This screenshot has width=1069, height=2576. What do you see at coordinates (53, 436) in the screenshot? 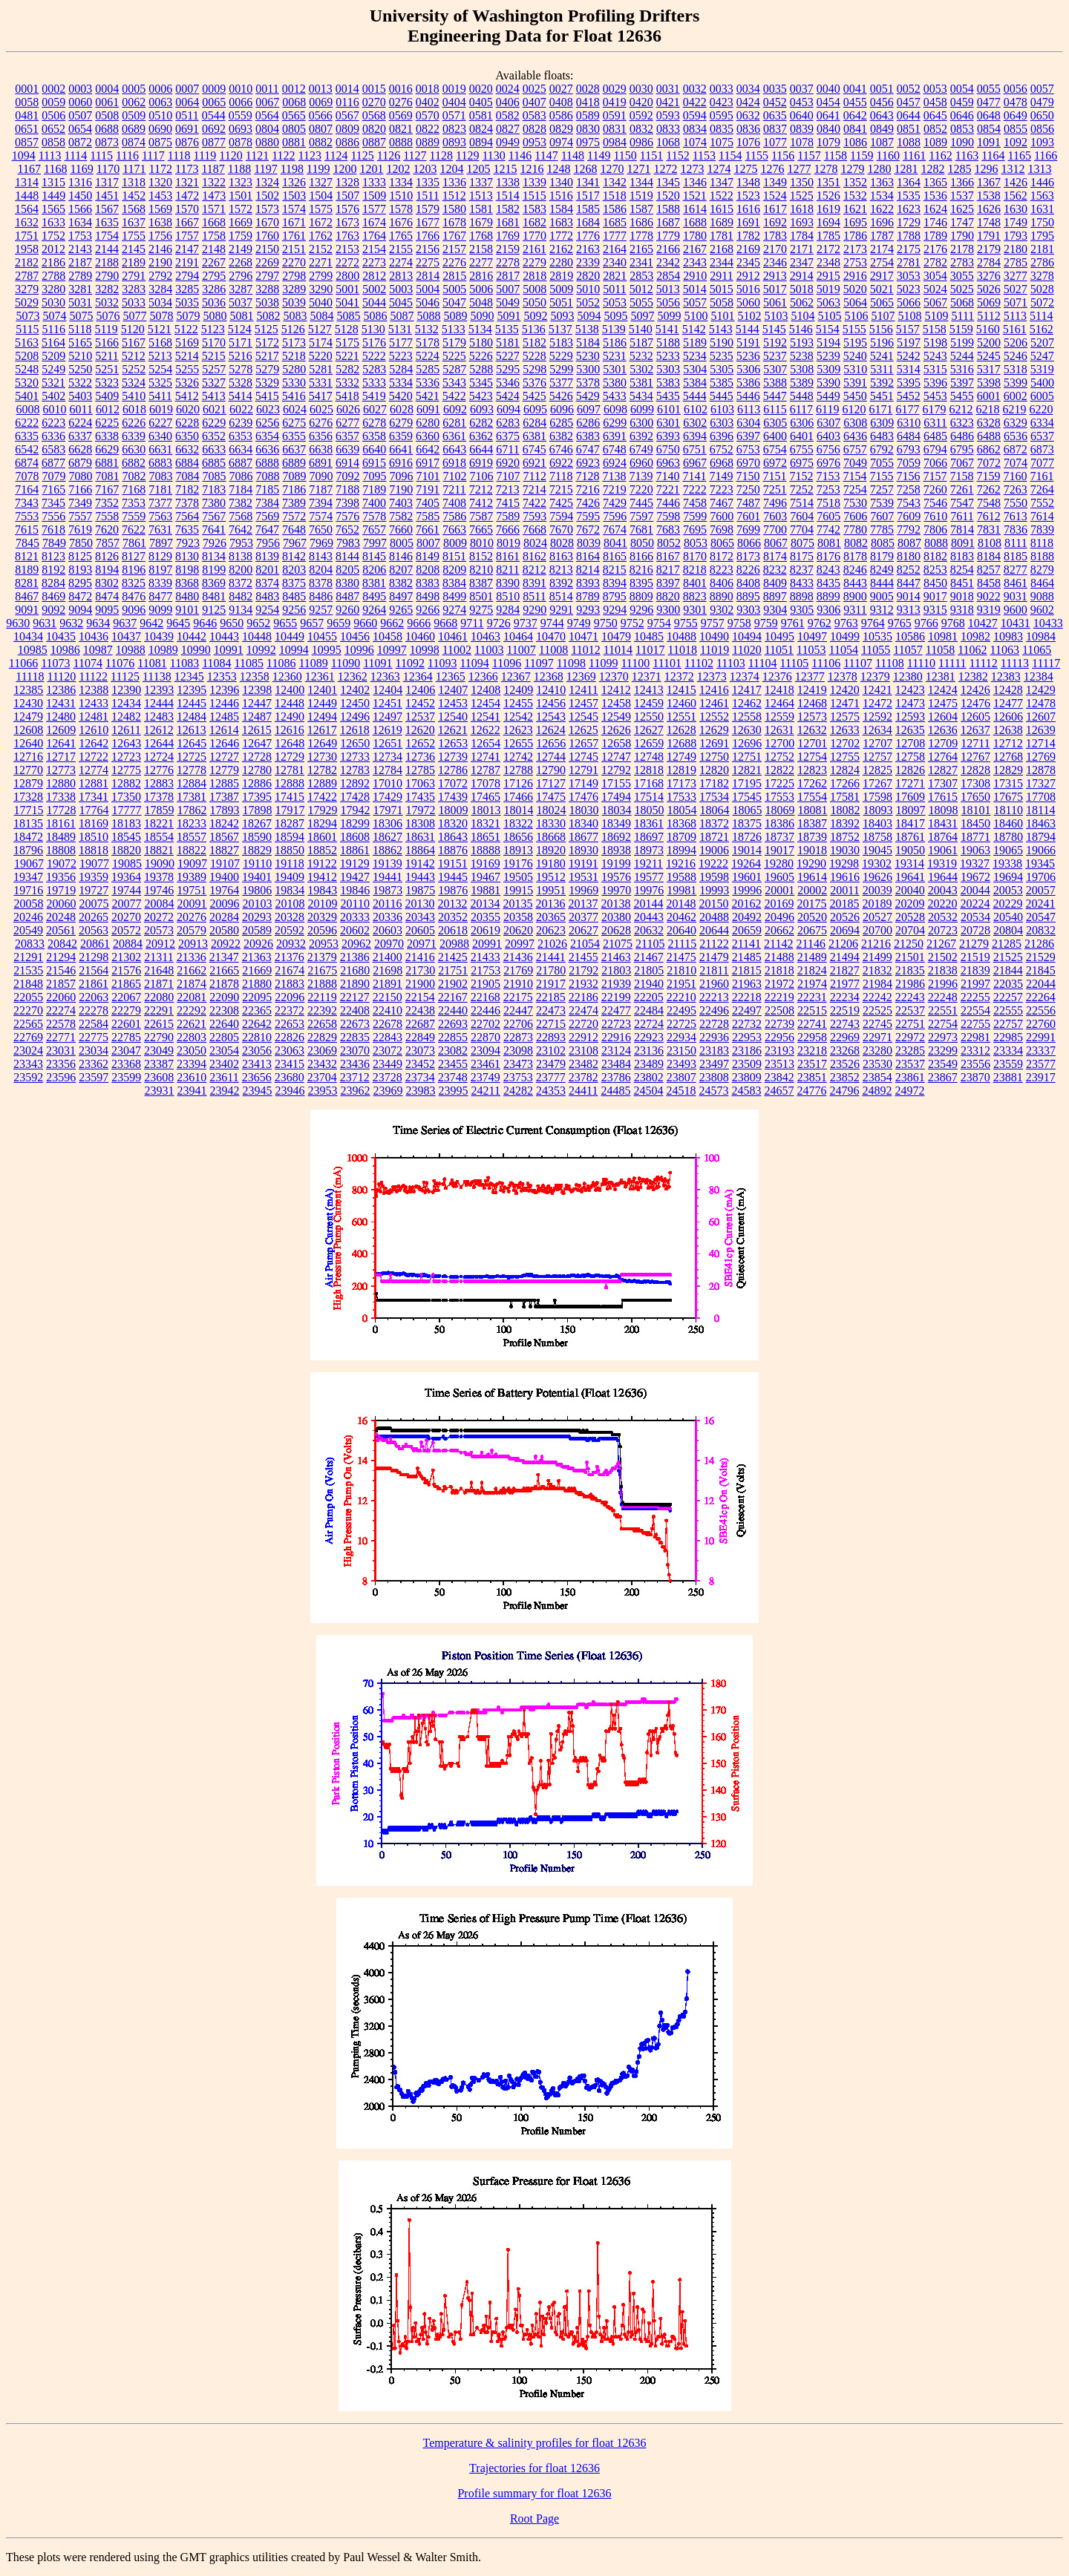
I see `6336` at bounding box center [53, 436].